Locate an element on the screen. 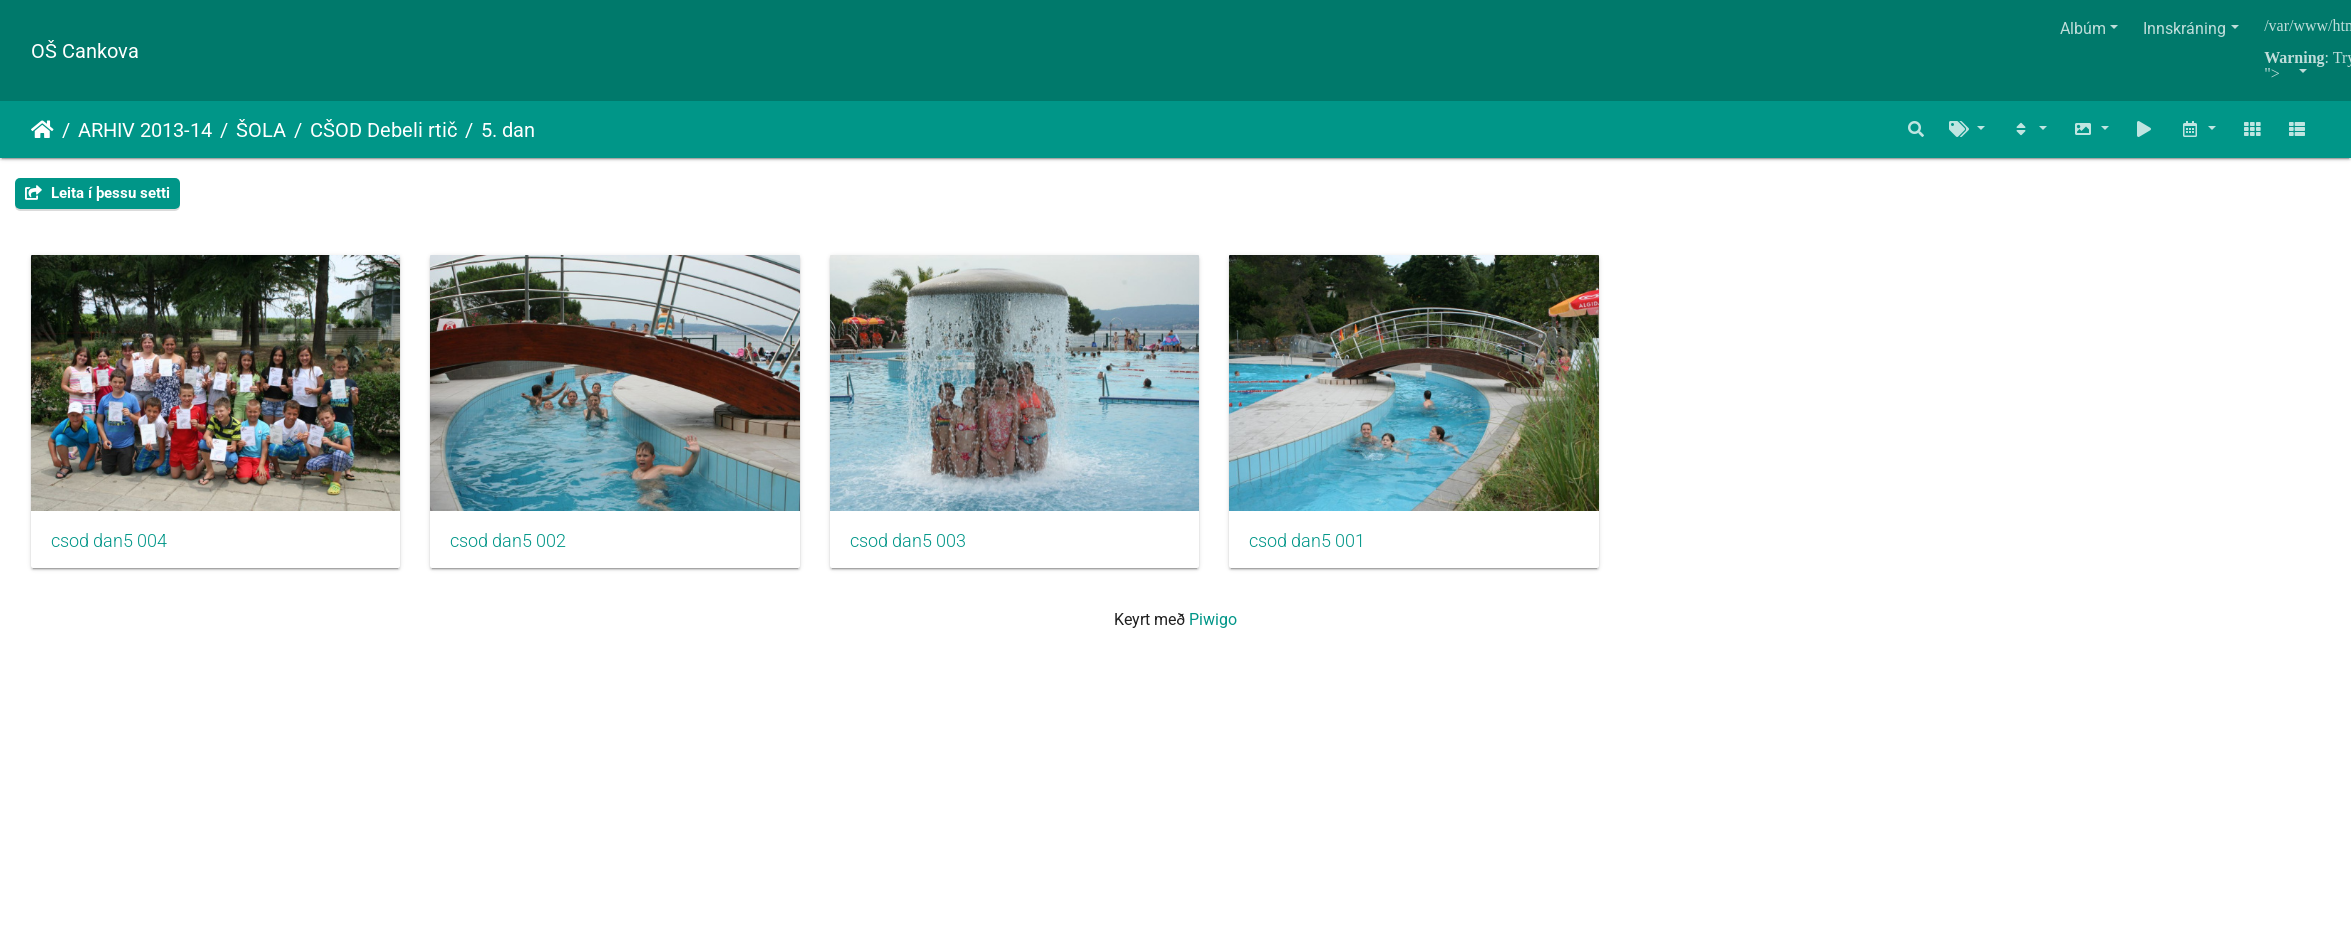 The image size is (2351, 948). Leita í þessu setti is located at coordinates (97, 193).